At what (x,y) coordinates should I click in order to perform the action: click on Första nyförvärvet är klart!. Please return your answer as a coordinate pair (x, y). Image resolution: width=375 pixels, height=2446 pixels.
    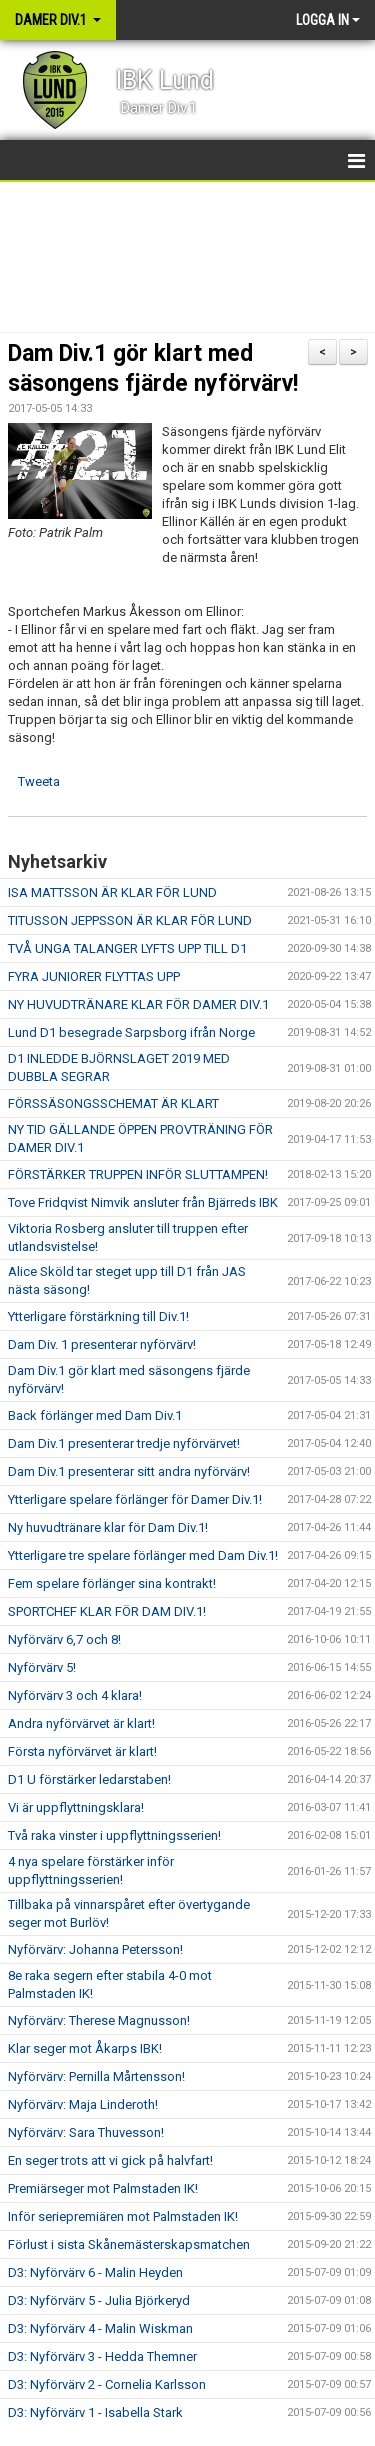
    Looking at the image, I should click on (82, 1751).